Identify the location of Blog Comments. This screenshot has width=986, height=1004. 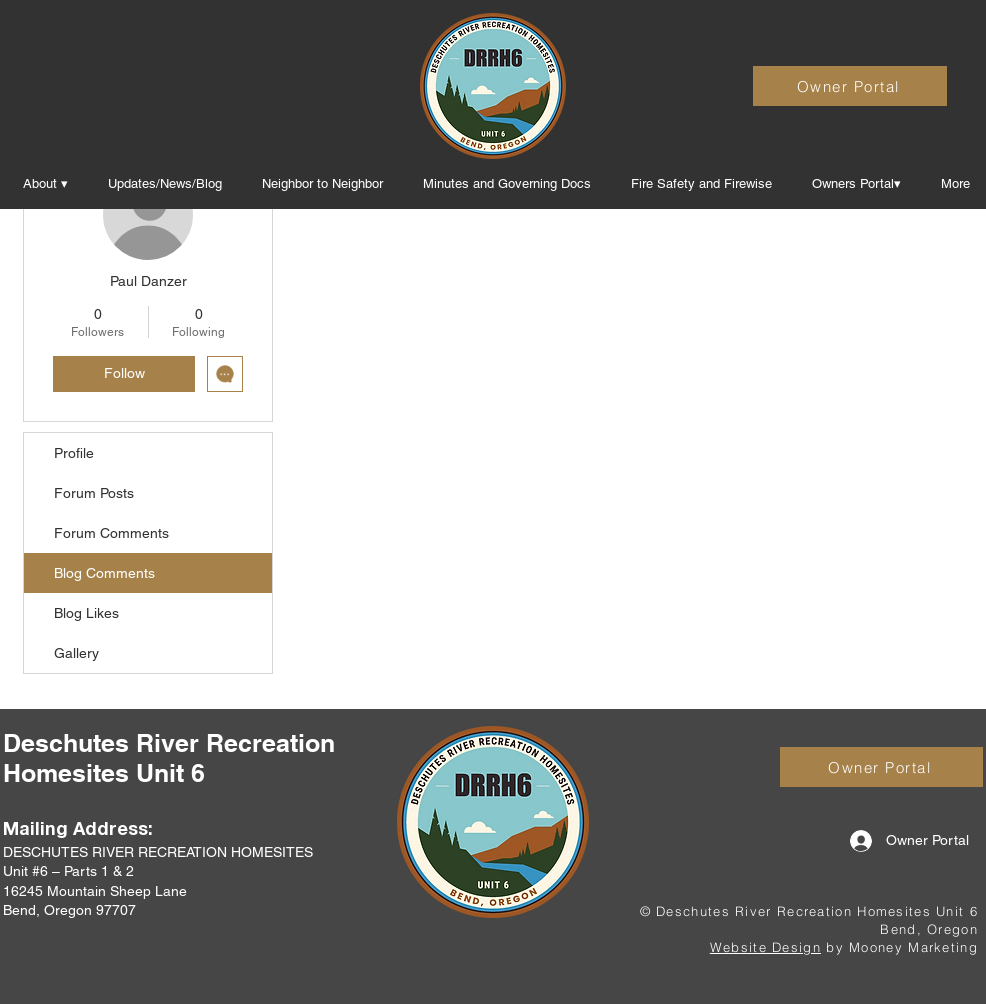
(104, 573).